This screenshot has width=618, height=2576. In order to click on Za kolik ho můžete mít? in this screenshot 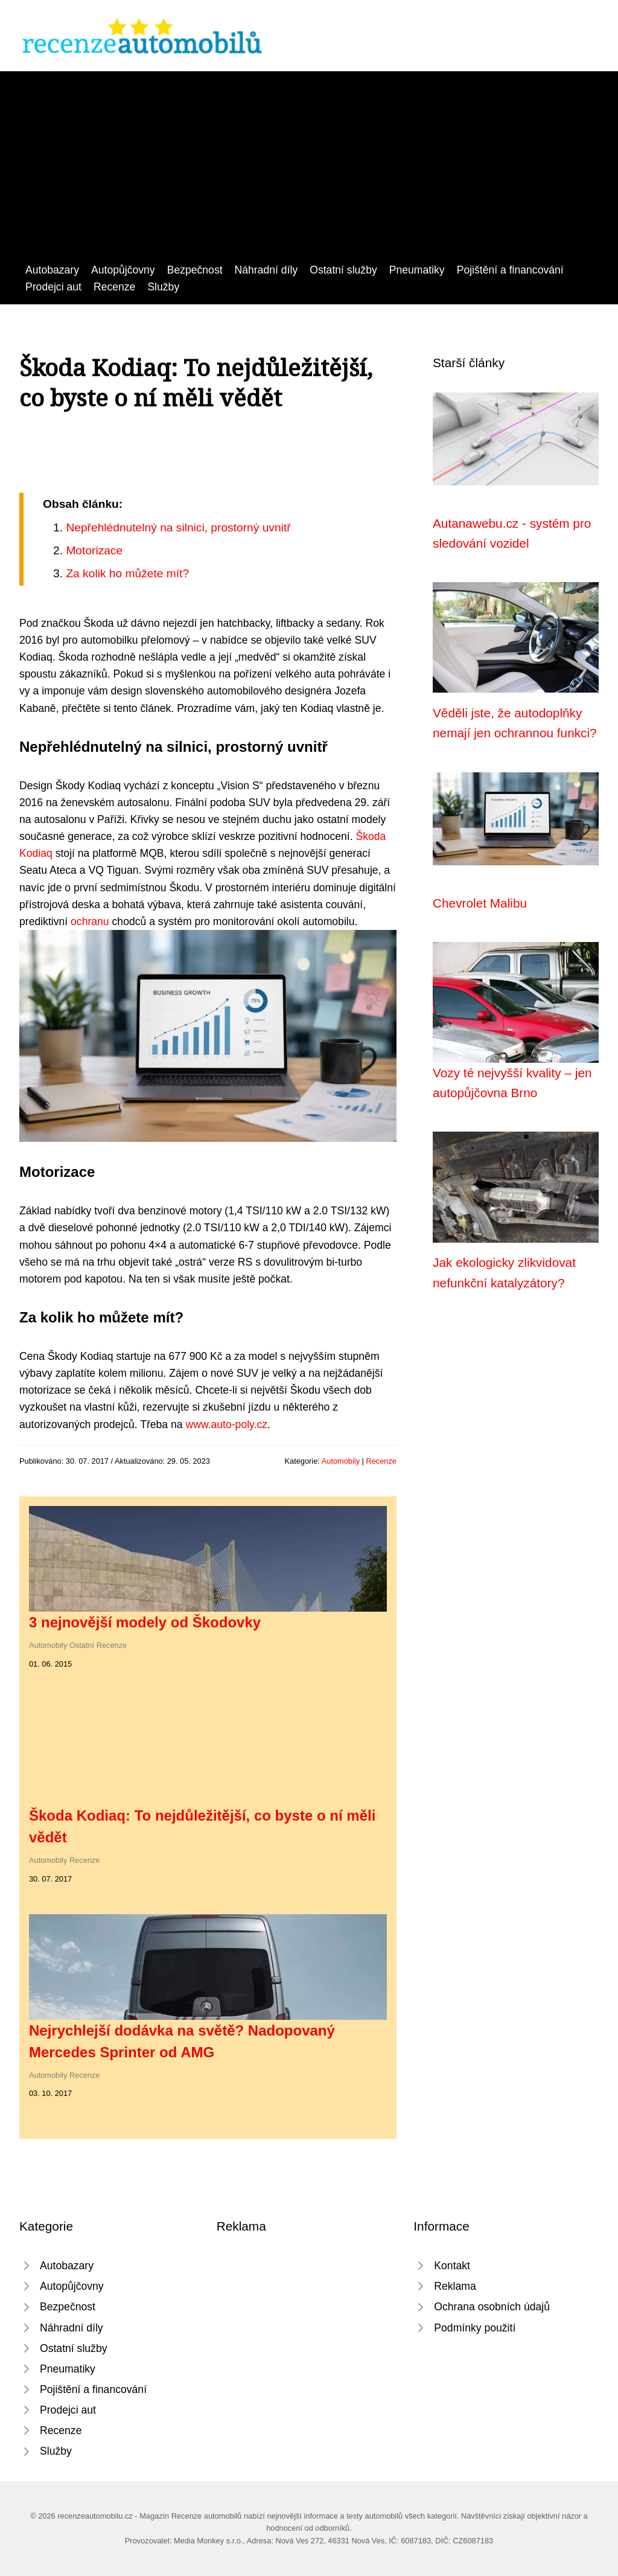, I will do `click(127, 573)`.